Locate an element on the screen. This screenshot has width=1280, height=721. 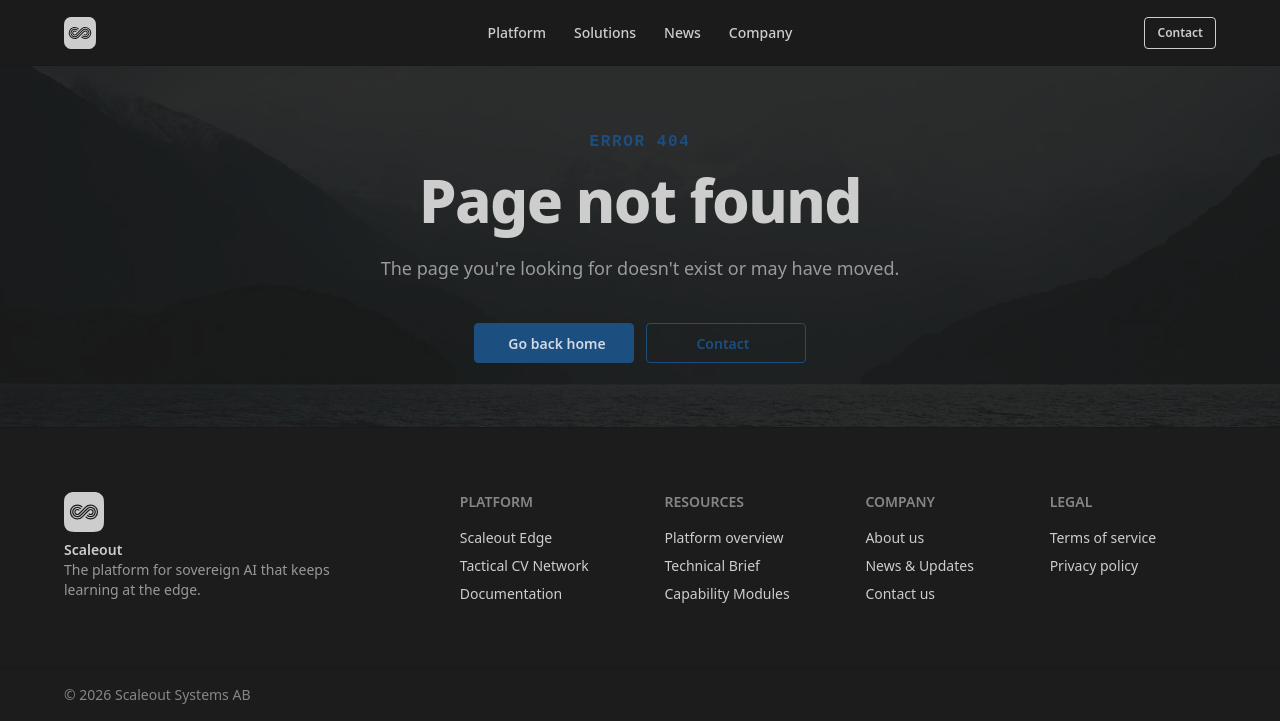
Contact us is located at coordinates (900, 593).